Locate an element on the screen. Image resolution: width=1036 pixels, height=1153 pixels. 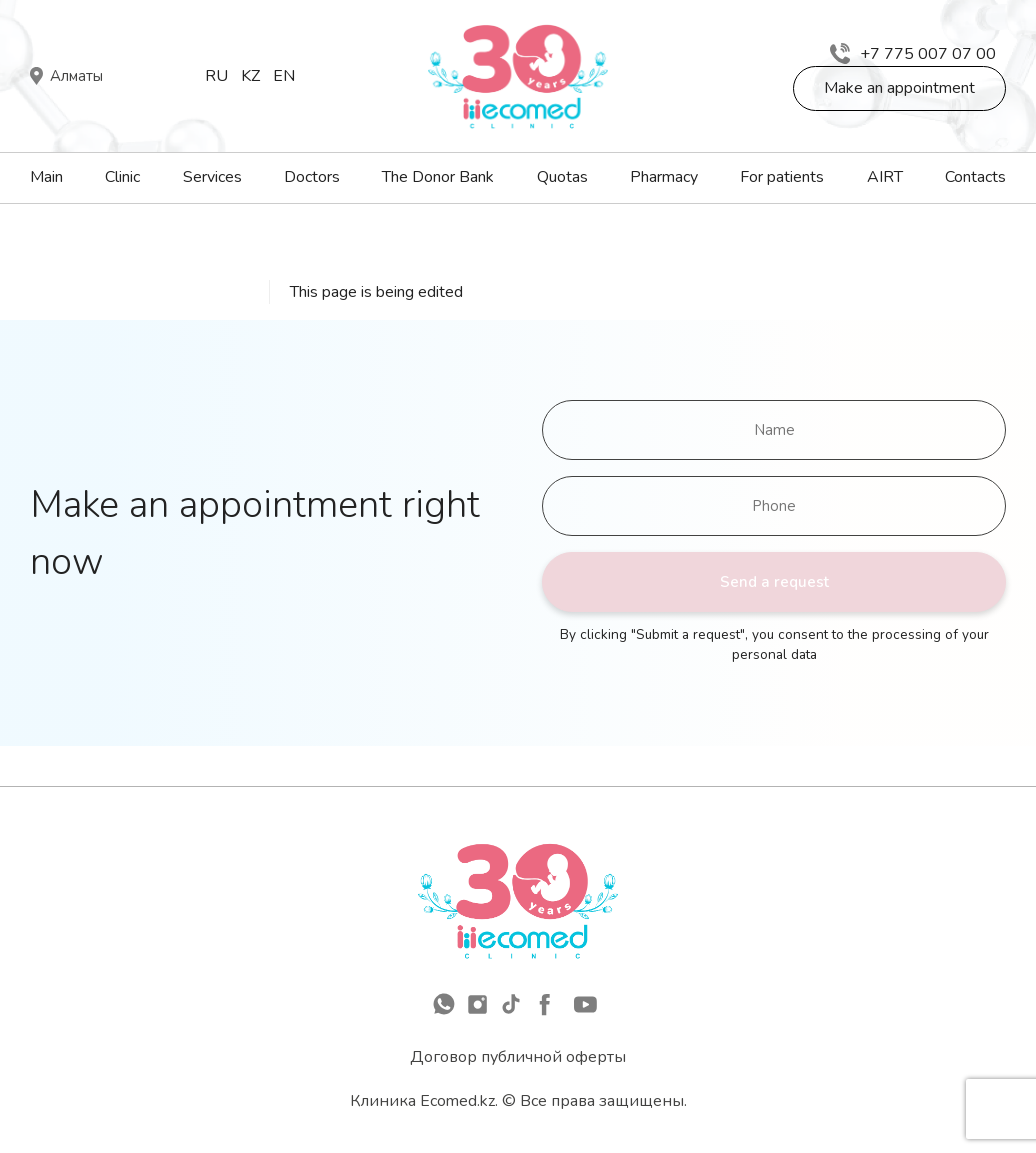
Kz is located at coordinates (250, 76).